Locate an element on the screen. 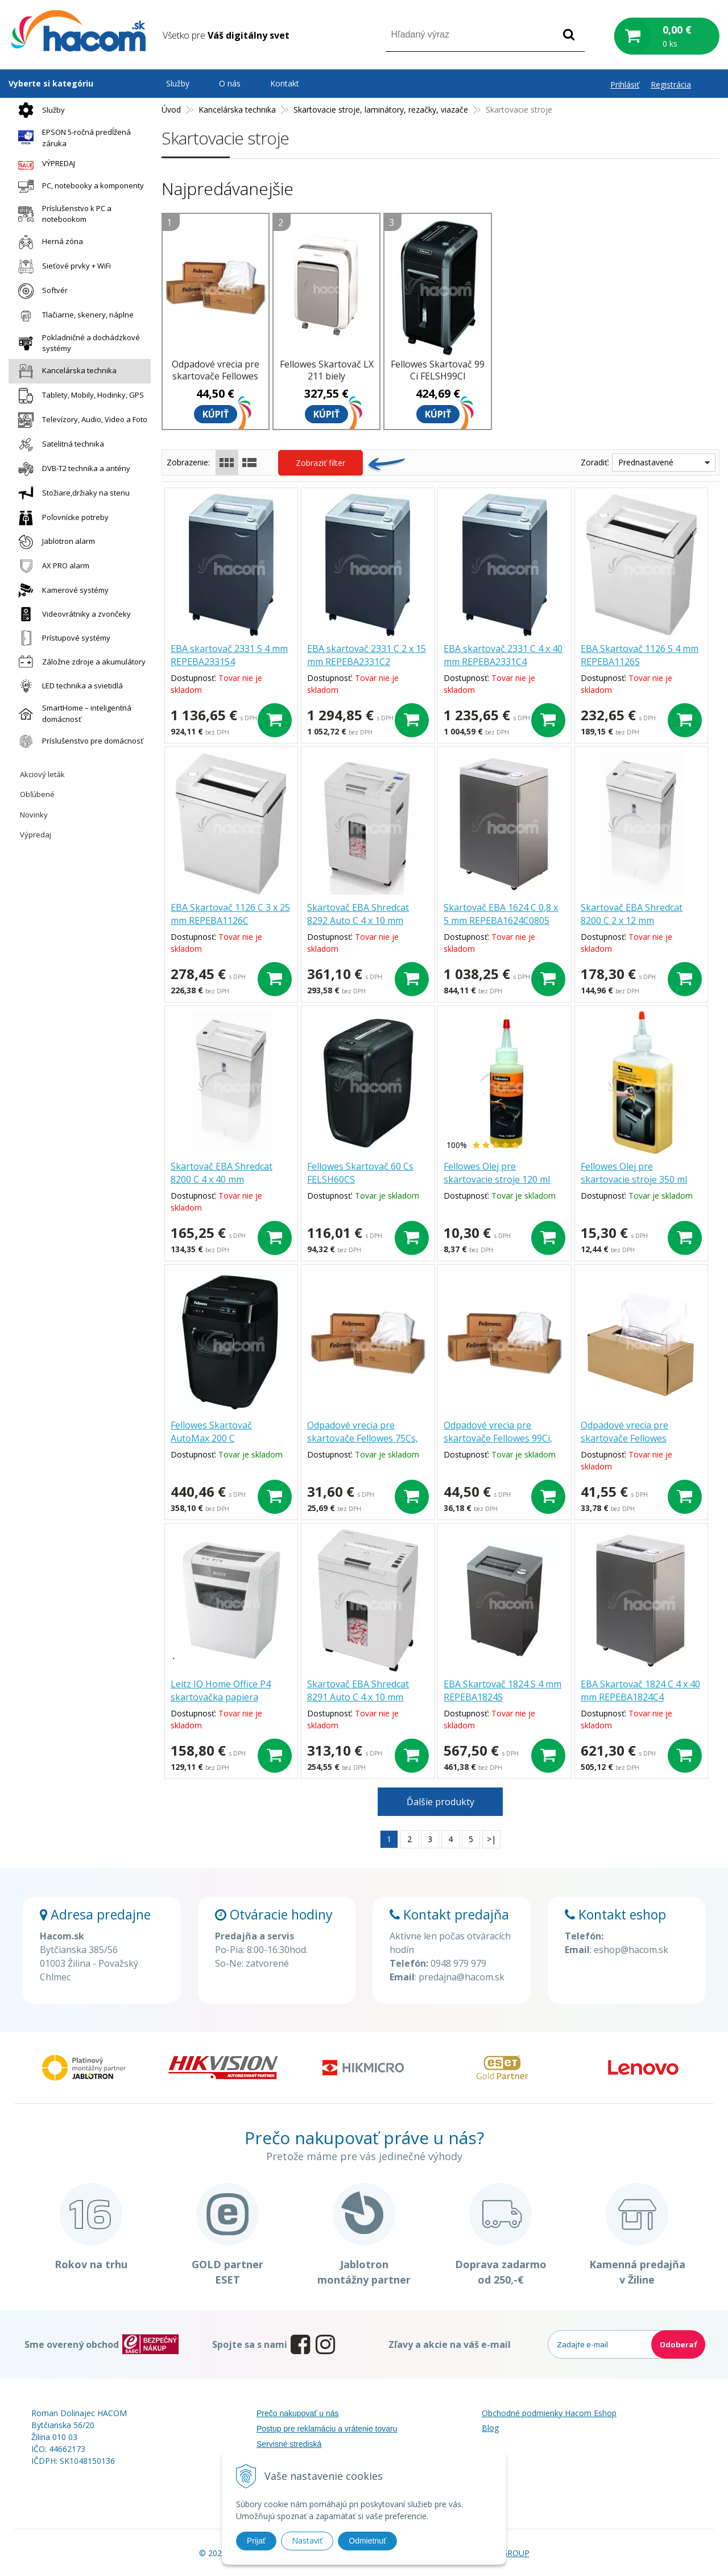 This screenshot has width=728, height=2576. EBA skartovač 2331 C 2 x 15 mm REPEBA2331C2 is located at coordinates (366, 655).